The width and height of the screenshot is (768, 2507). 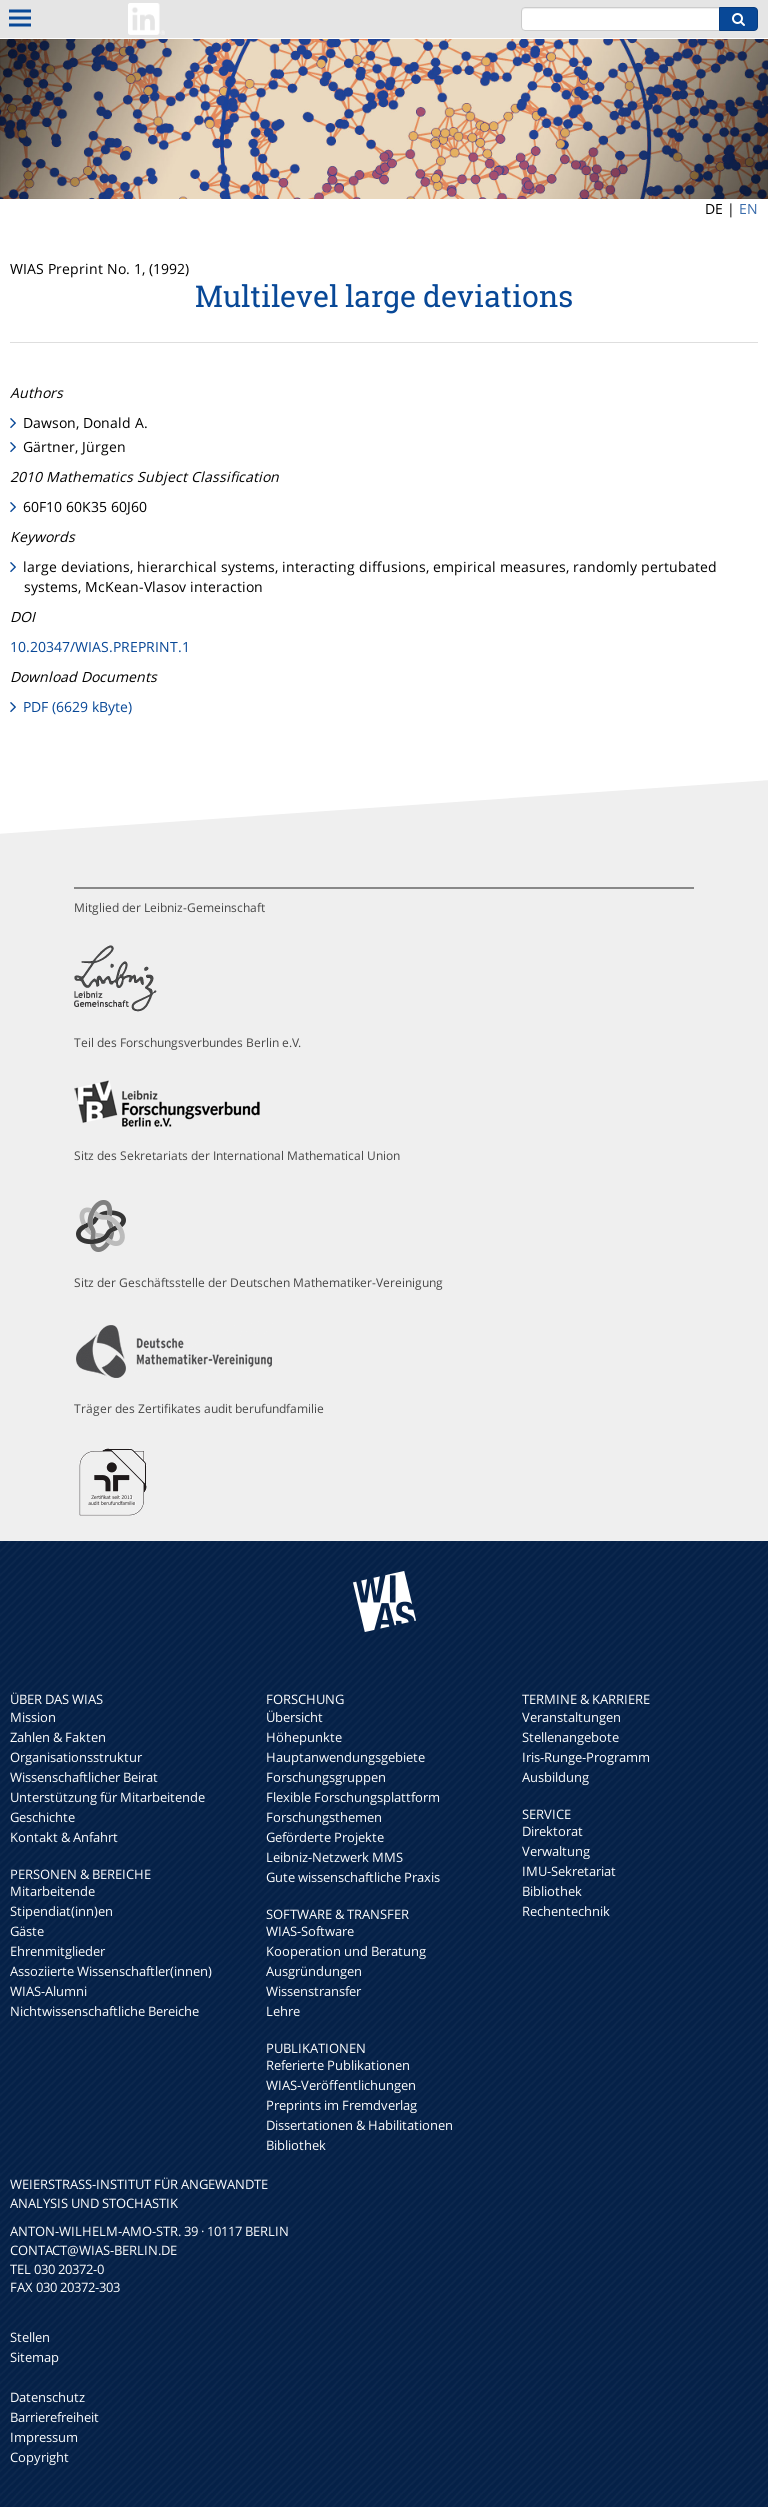 What do you see at coordinates (52, 1891) in the screenshot?
I see `Mitarbeitende` at bounding box center [52, 1891].